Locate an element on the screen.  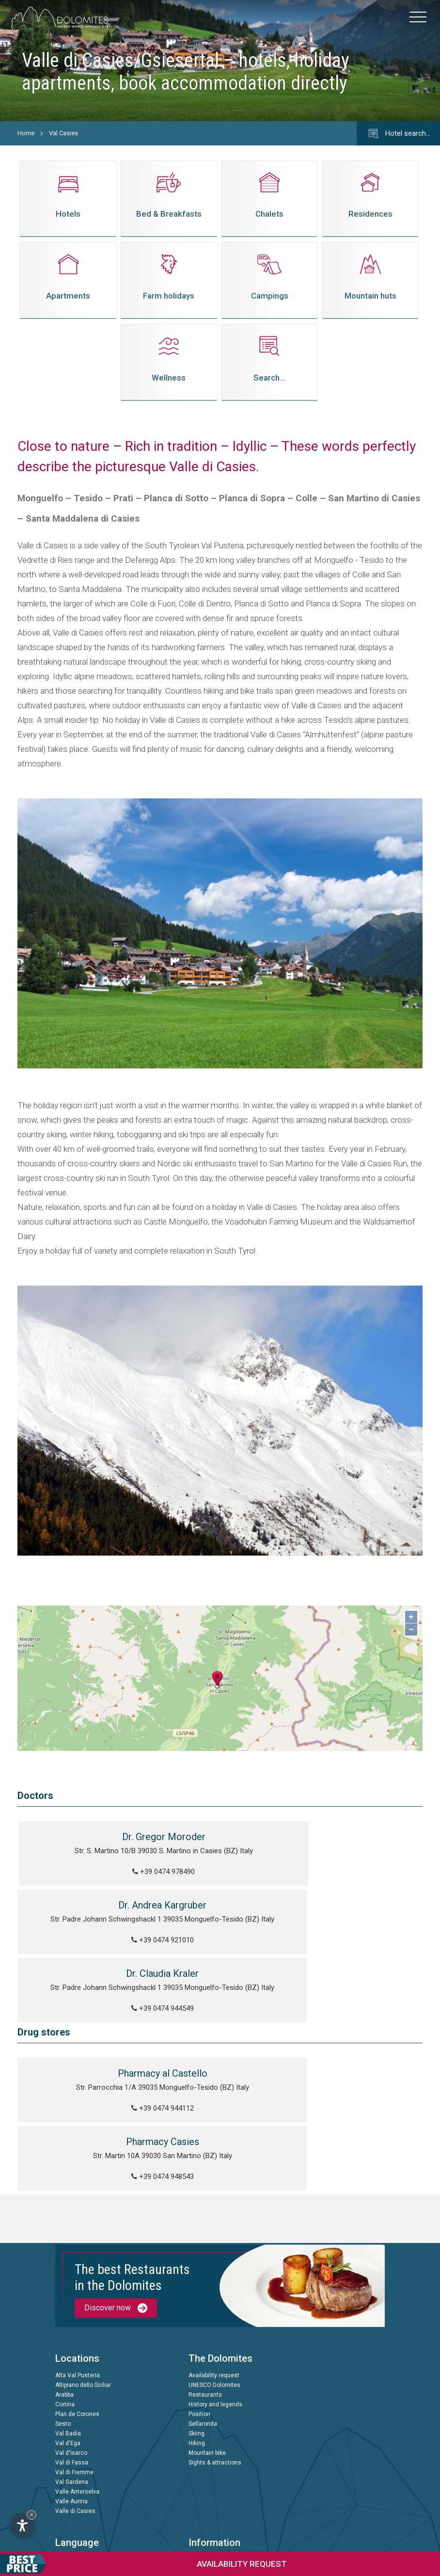
Hotel search… is located at coordinates (398, 134).